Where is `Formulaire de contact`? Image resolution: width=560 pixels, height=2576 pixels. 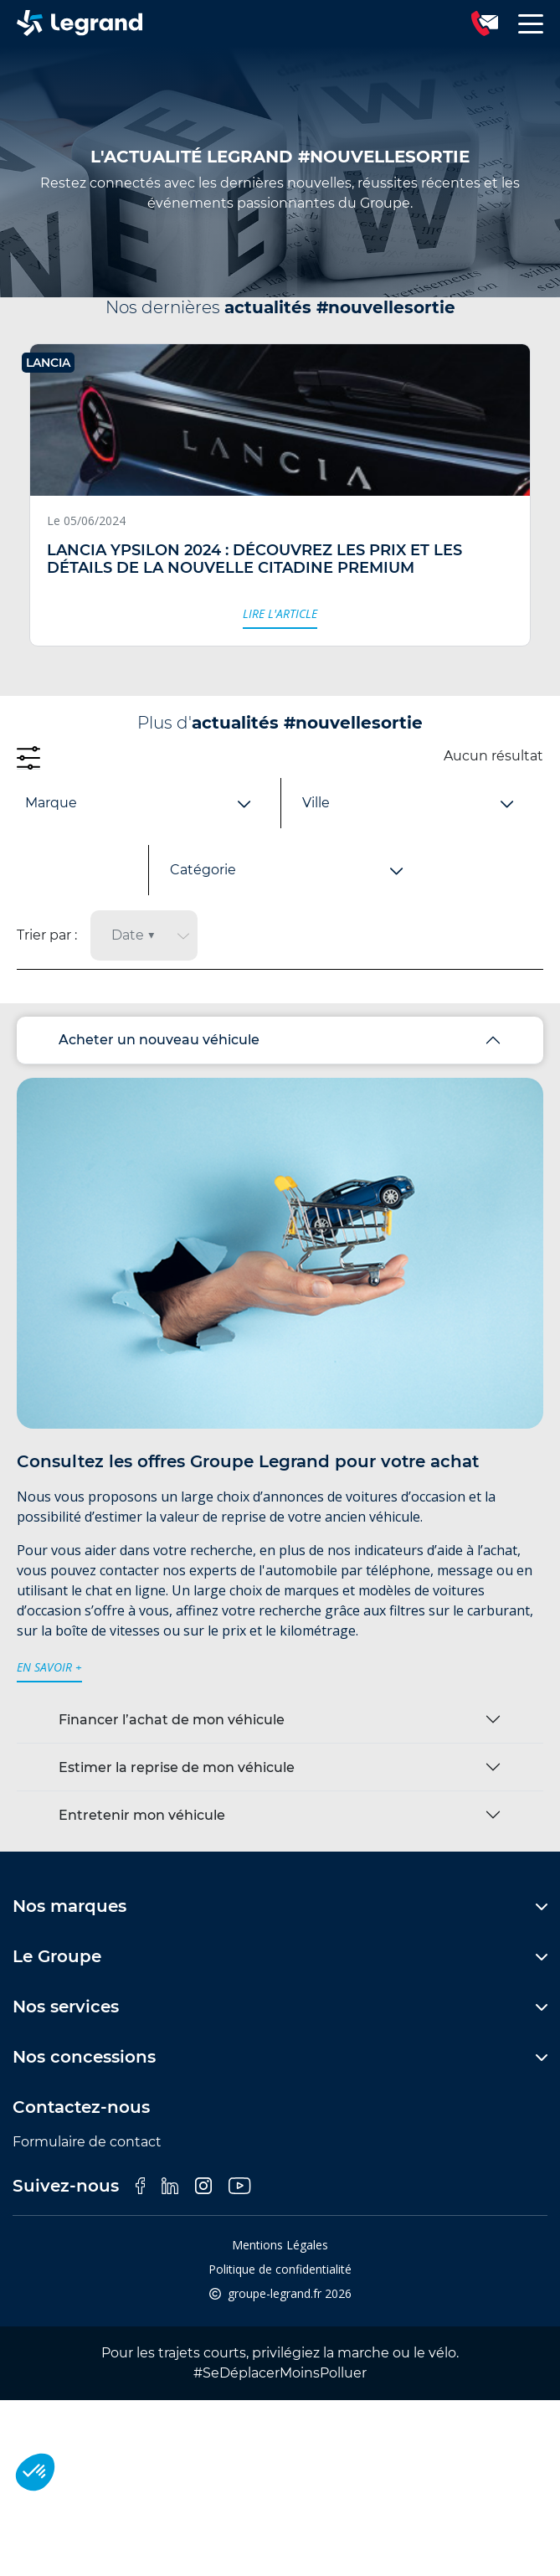
Formulaire de contact is located at coordinates (87, 2142).